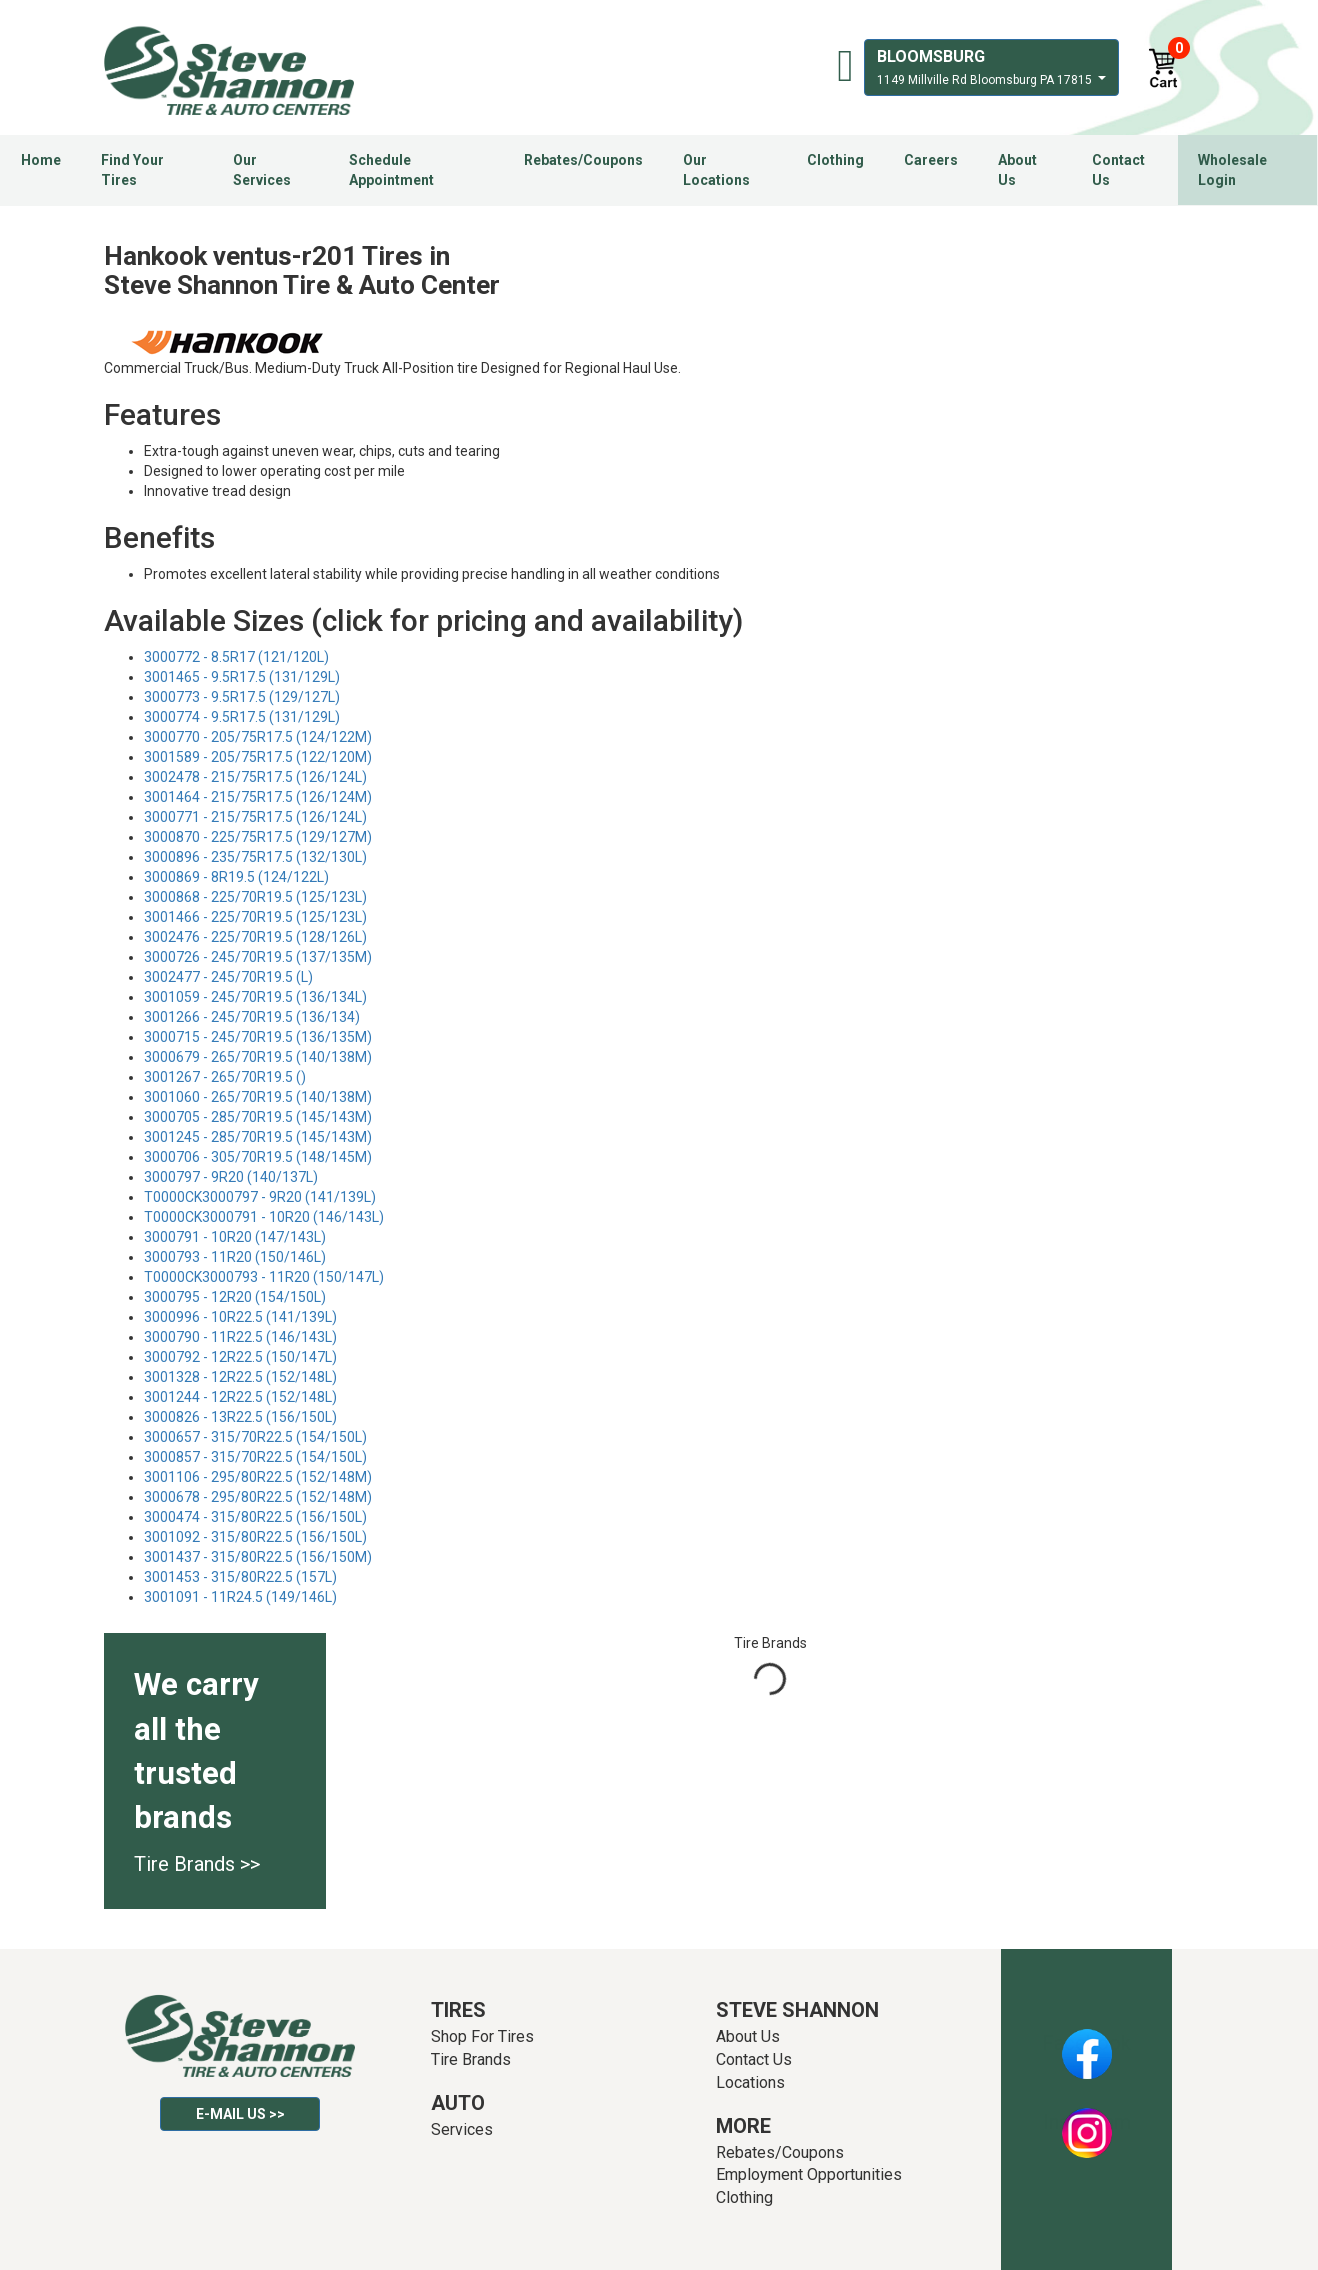 This screenshot has width=1318, height=2270. I want to click on 3000797 - 9R20 (140/137L), so click(231, 1177).